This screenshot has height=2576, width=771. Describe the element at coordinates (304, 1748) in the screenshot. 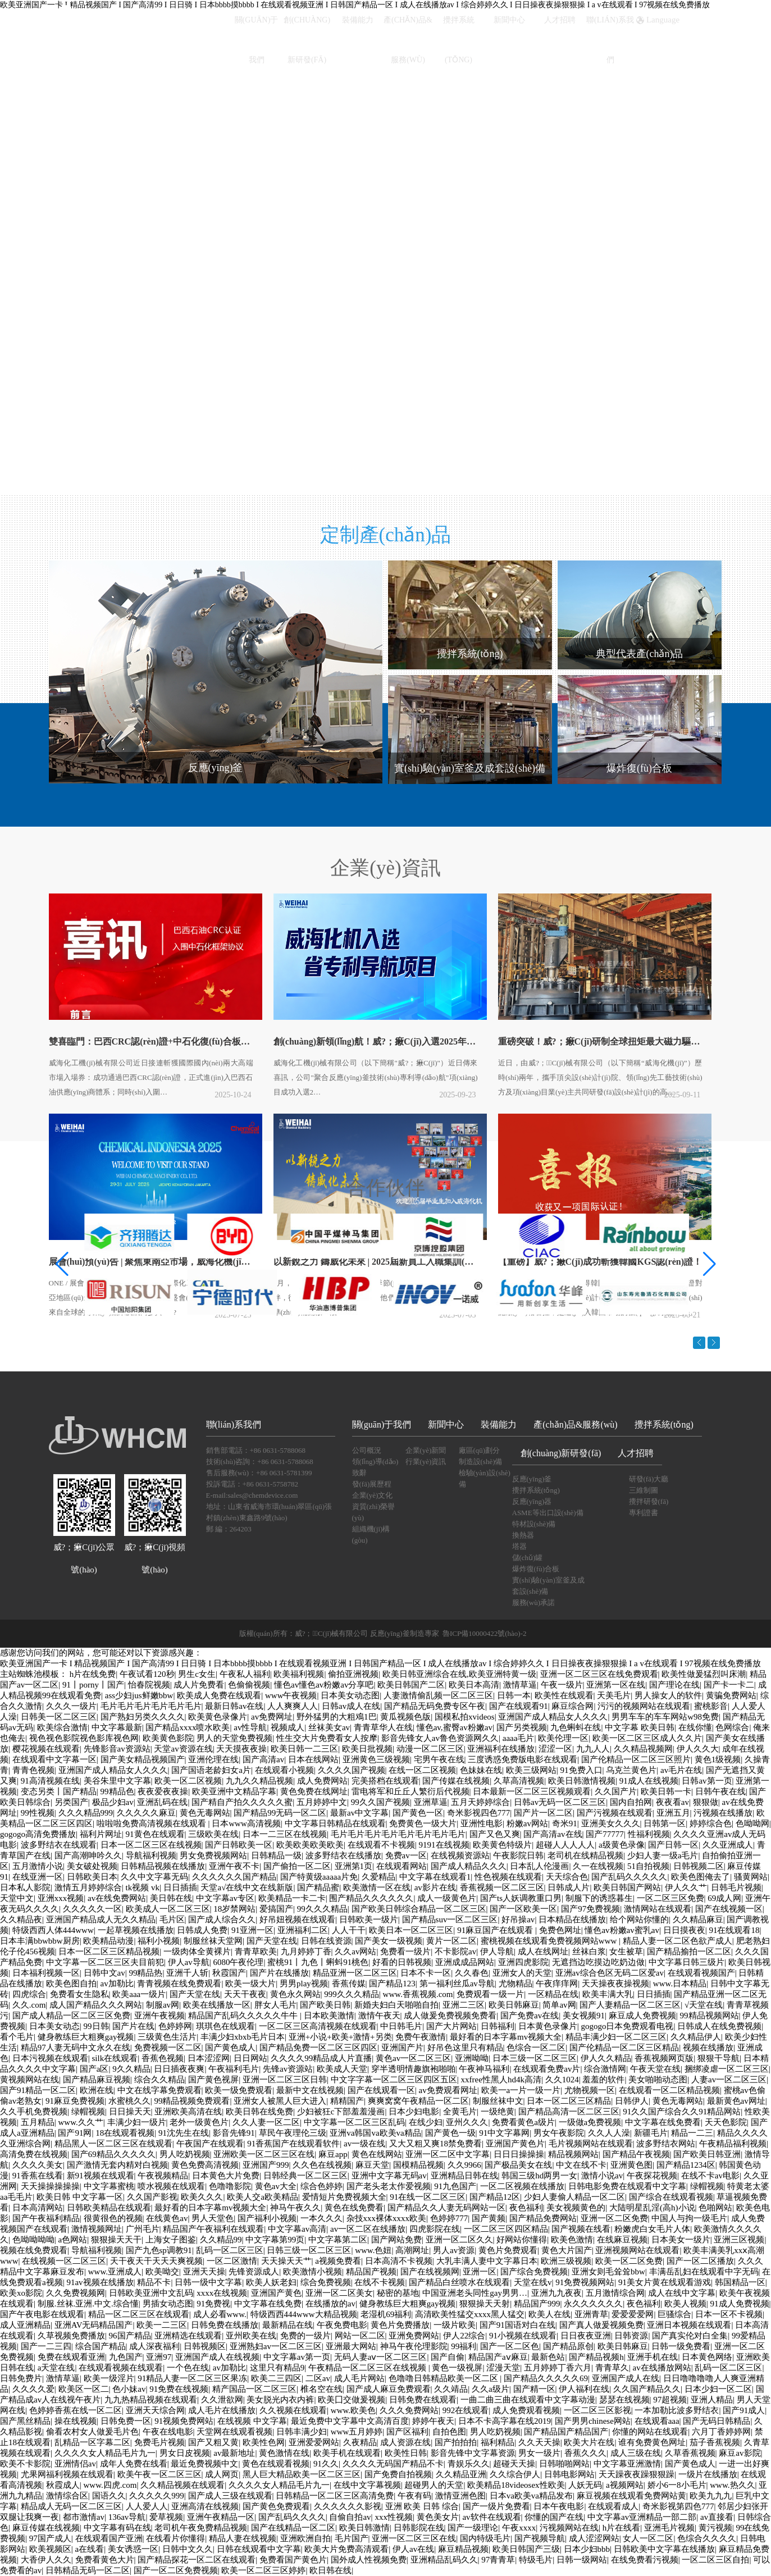

I see `欧美日韩一二三区` at that location.